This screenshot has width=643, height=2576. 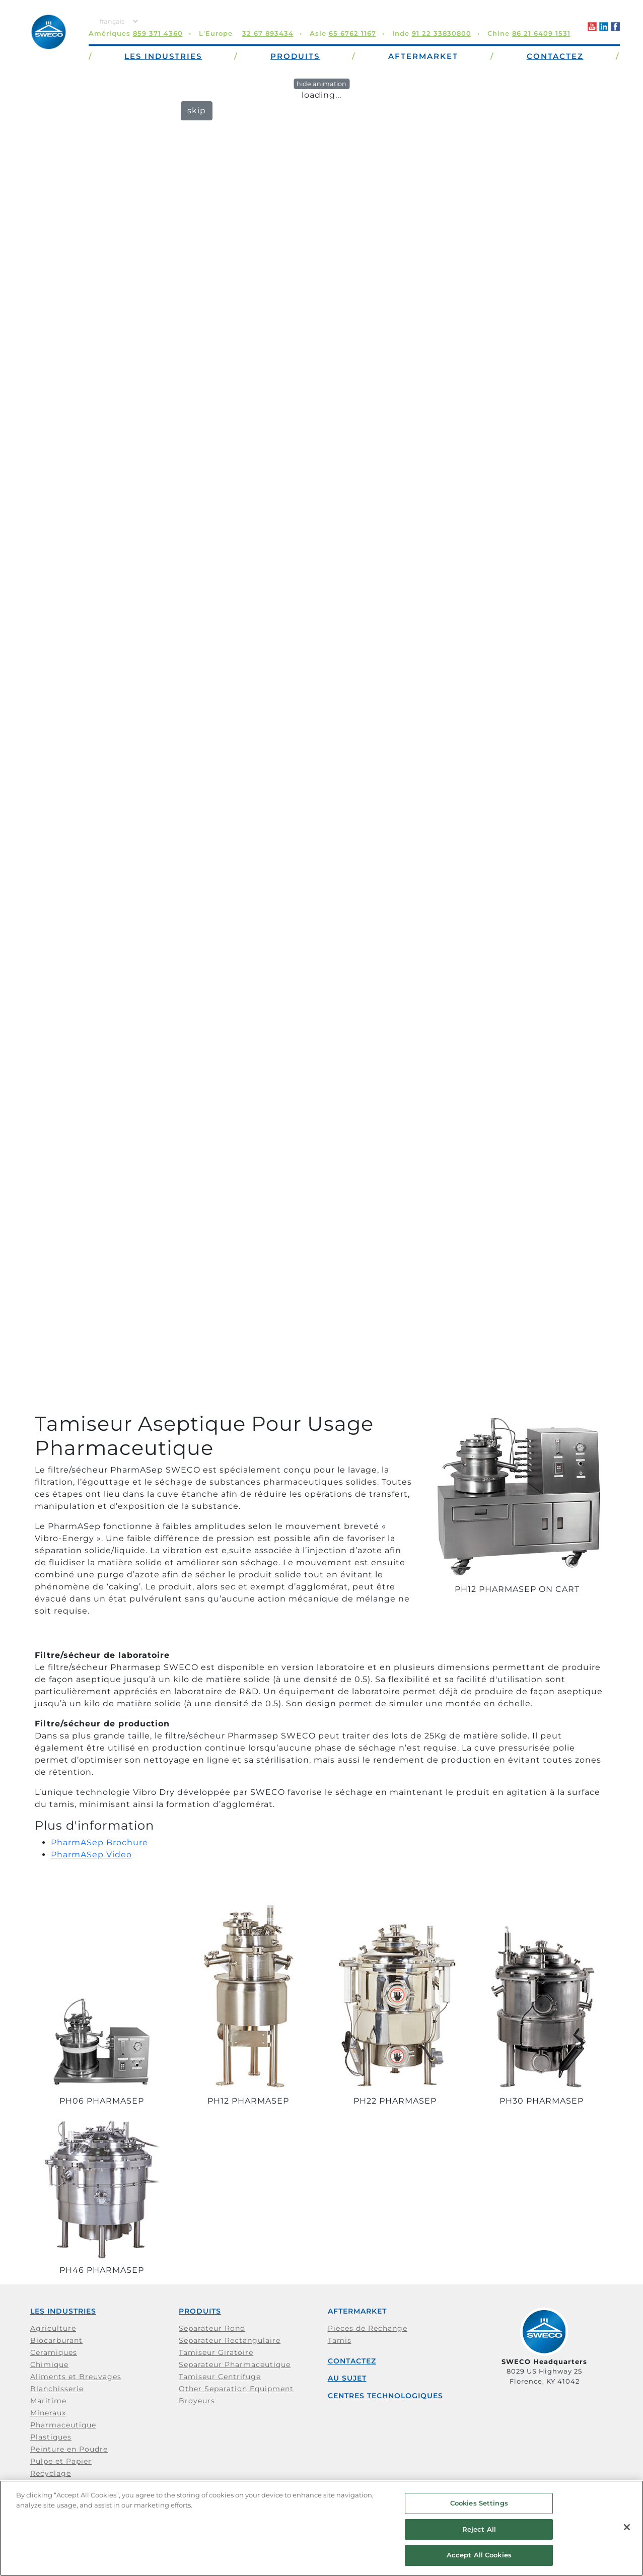 What do you see at coordinates (212, 2328) in the screenshot?
I see `Separateur Rond` at bounding box center [212, 2328].